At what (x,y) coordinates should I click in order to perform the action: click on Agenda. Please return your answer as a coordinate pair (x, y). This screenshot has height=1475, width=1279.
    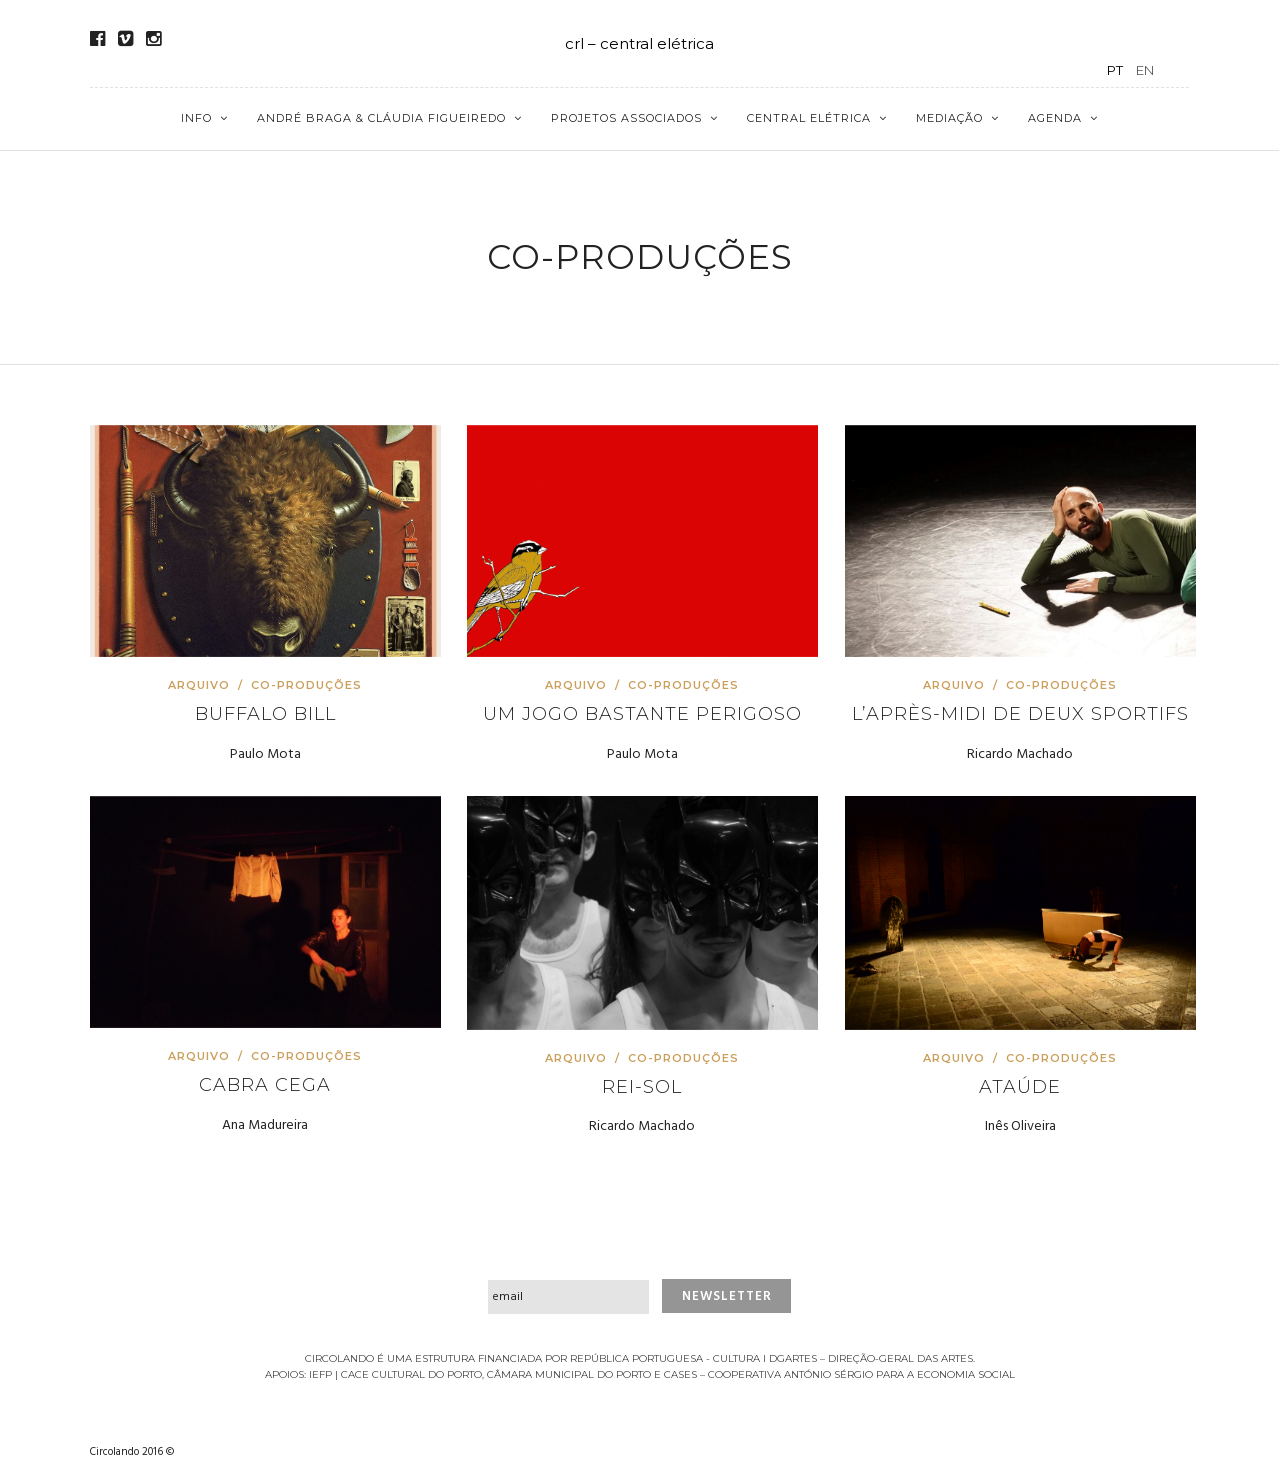
    Looking at the image, I should click on (1055, 118).